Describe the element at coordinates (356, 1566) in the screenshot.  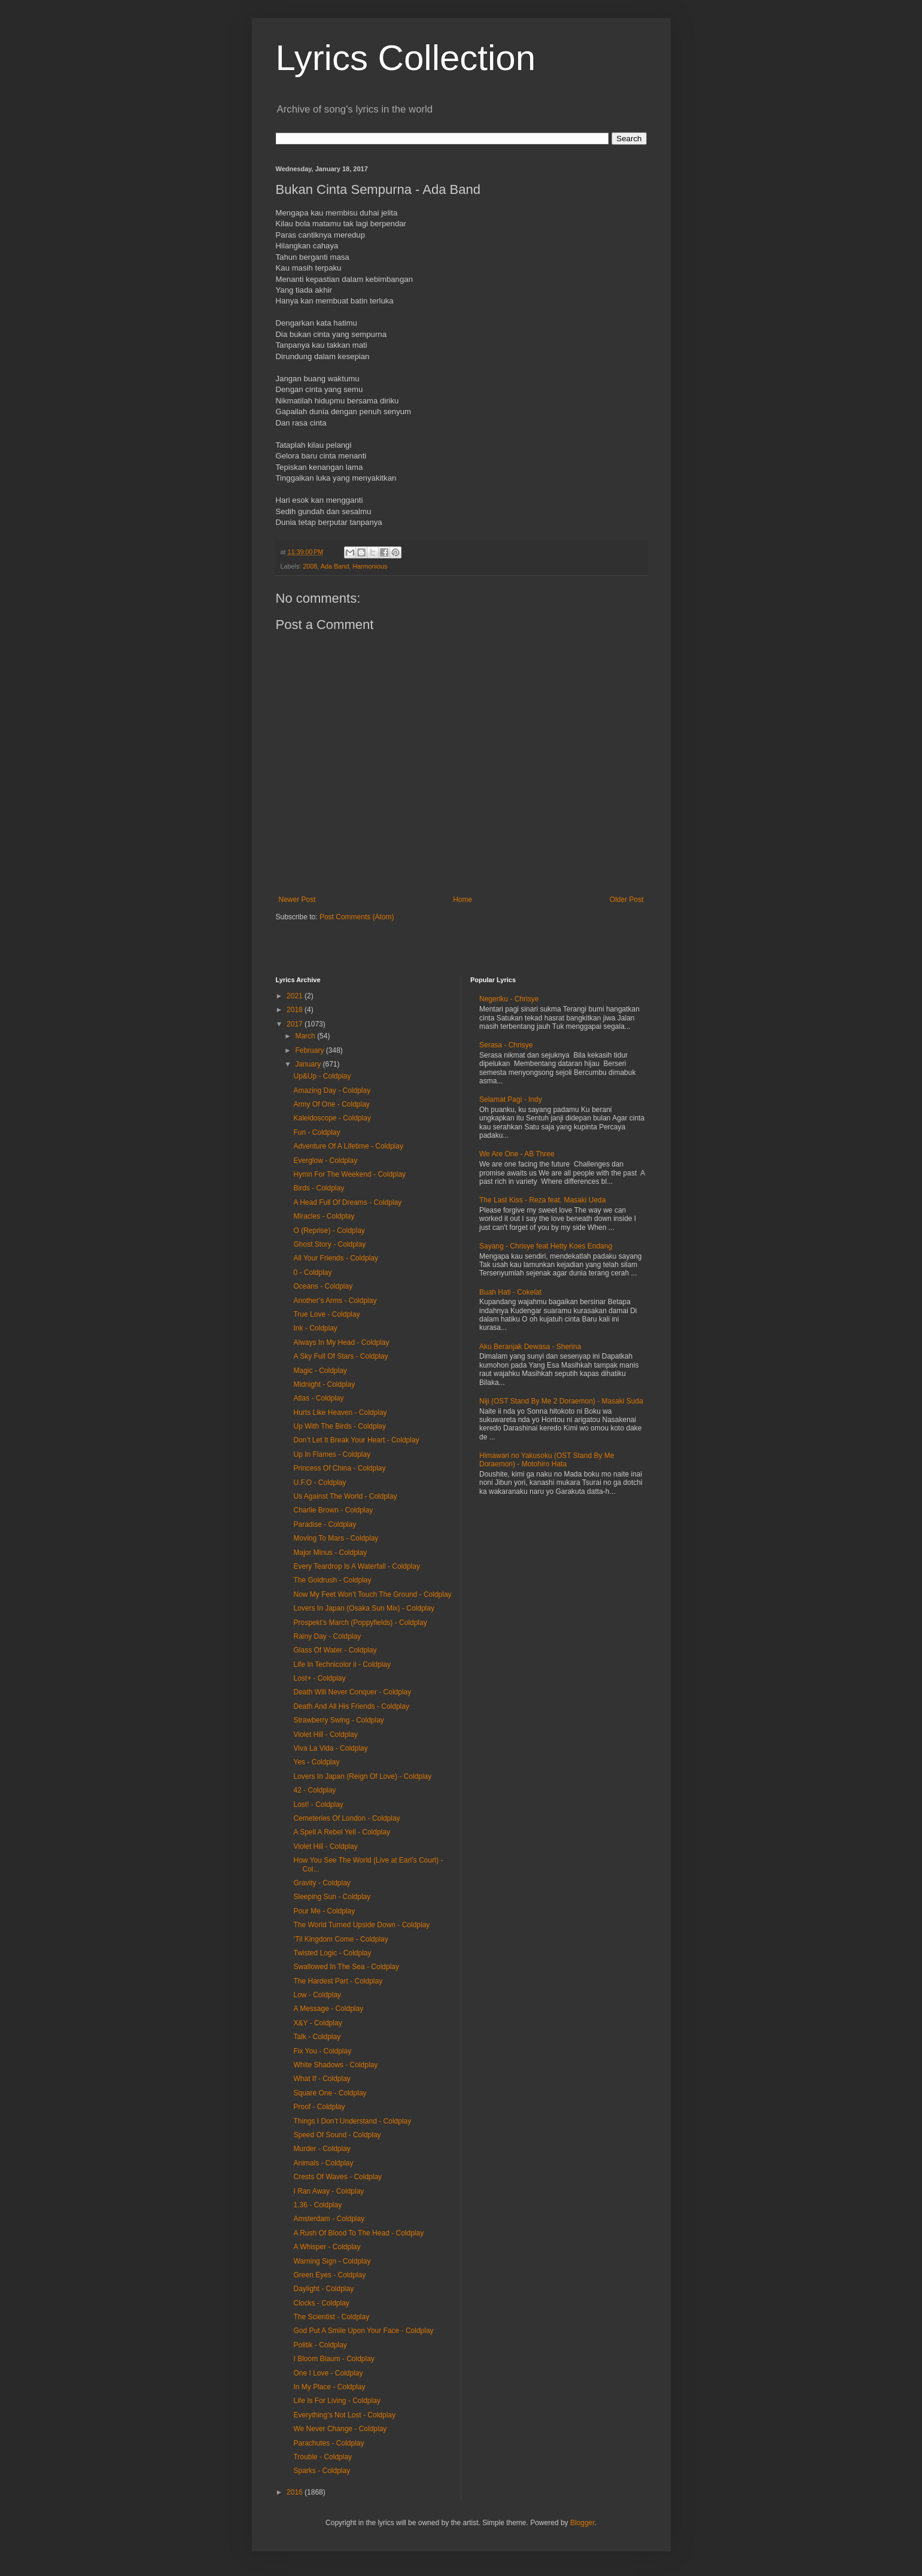
I see `Every Teardrop Is A Waterfall - Coldplay` at that location.